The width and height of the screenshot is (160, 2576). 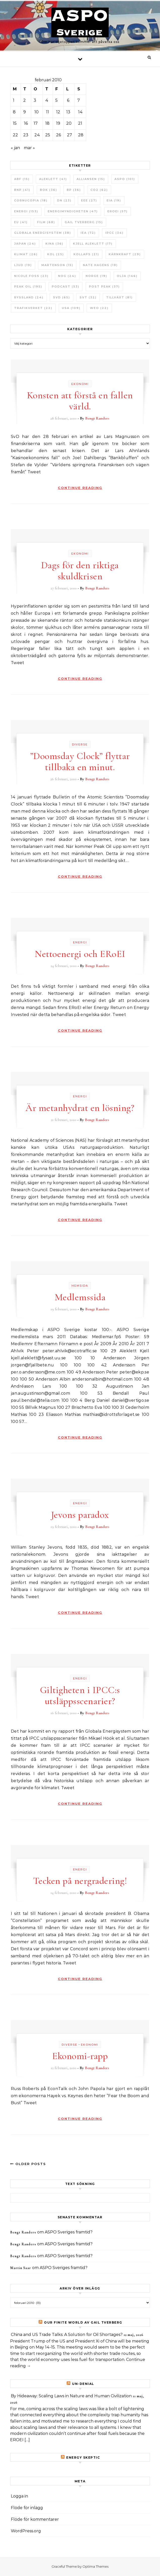 I want to click on Konsten att förstå en fallen värld., so click(x=80, y=400).